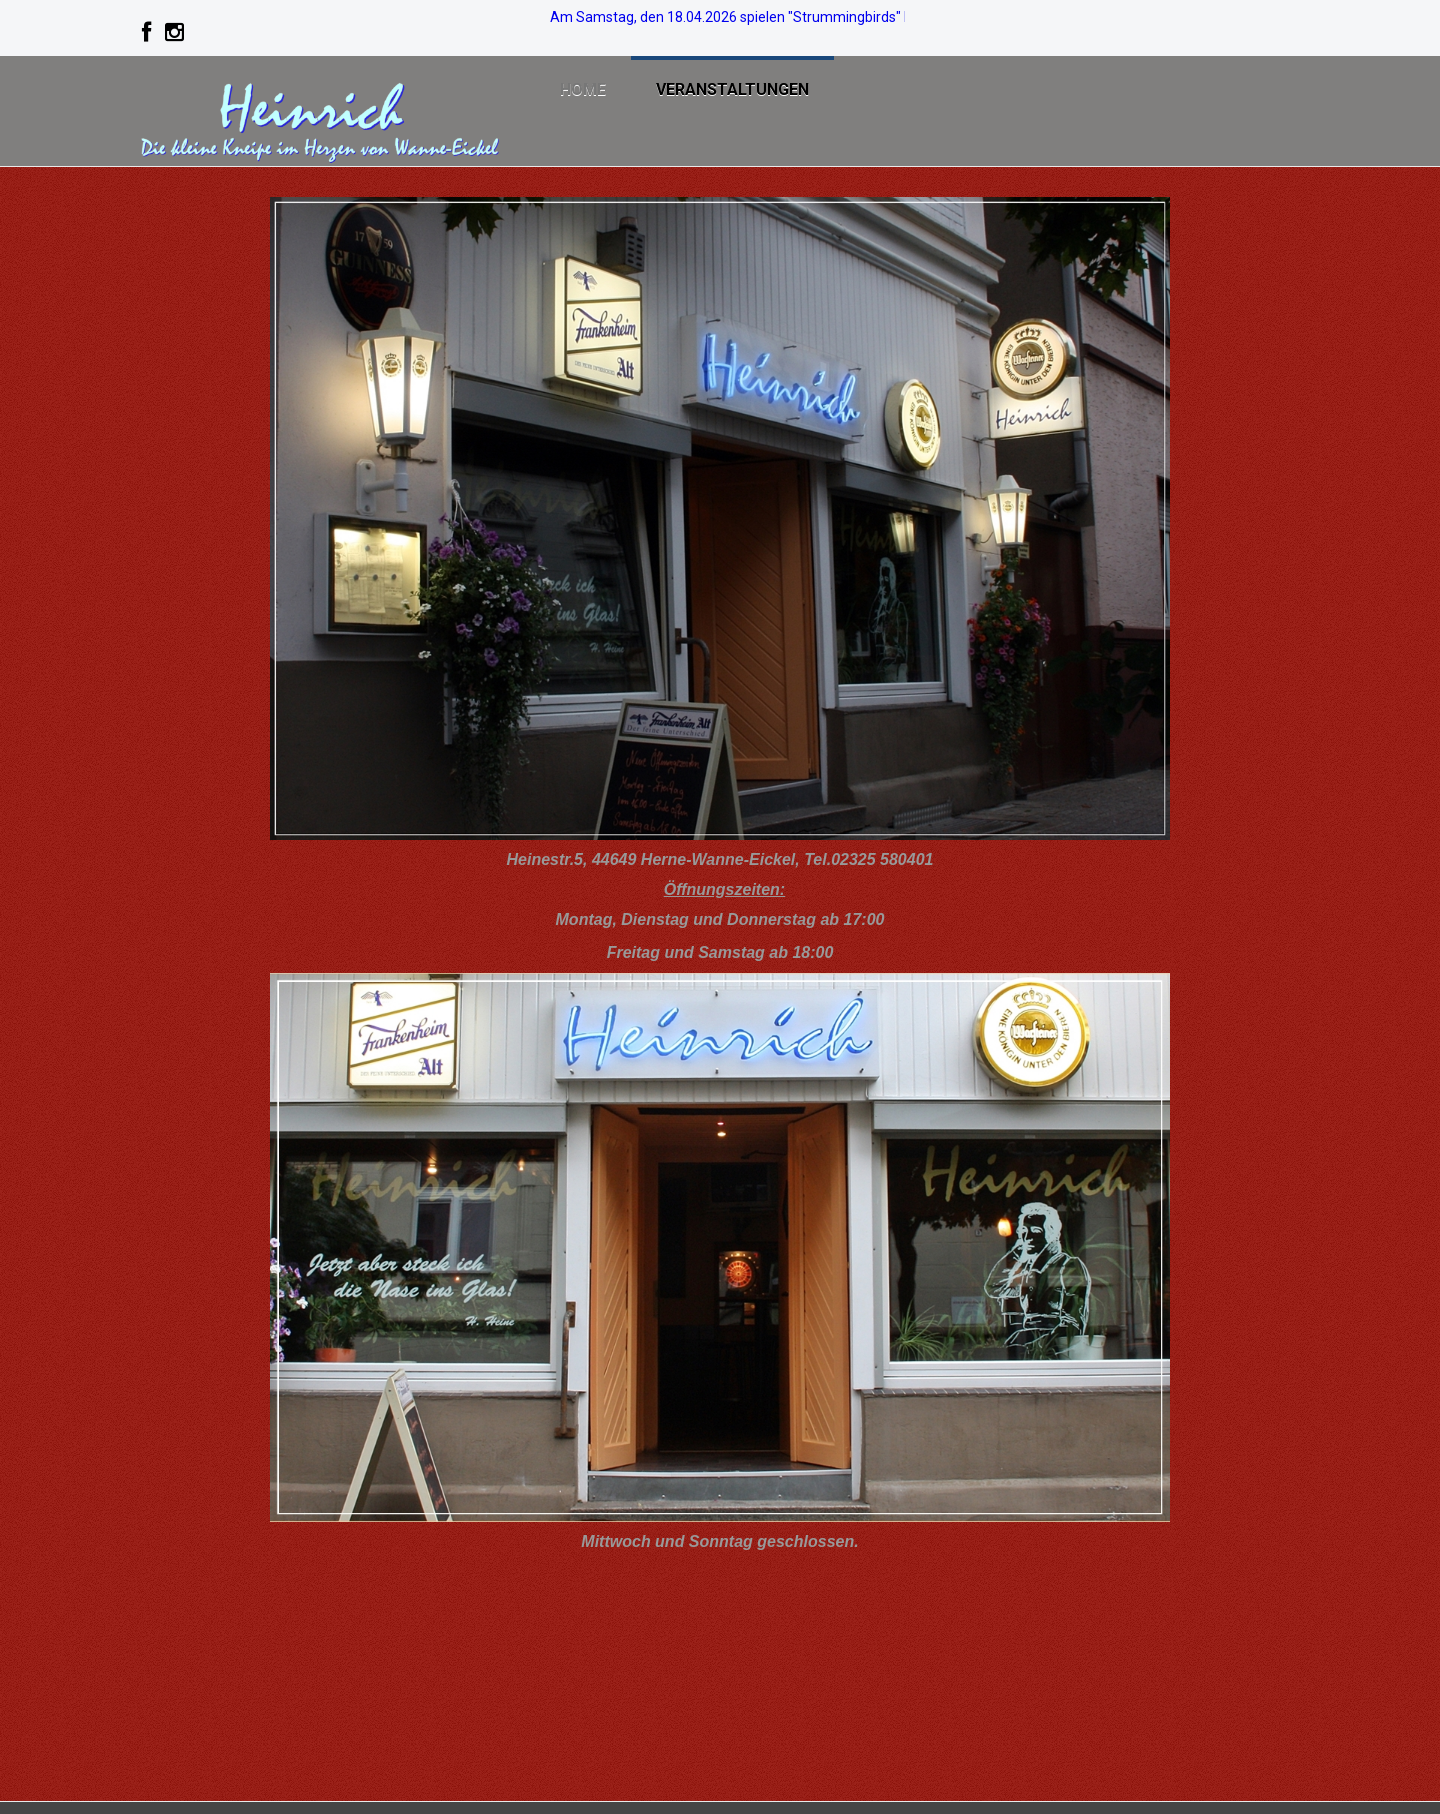 Image resolution: width=1440 pixels, height=1814 pixels. What do you see at coordinates (732, 89) in the screenshot?
I see `Veranstaltungen` at bounding box center [732, 89].